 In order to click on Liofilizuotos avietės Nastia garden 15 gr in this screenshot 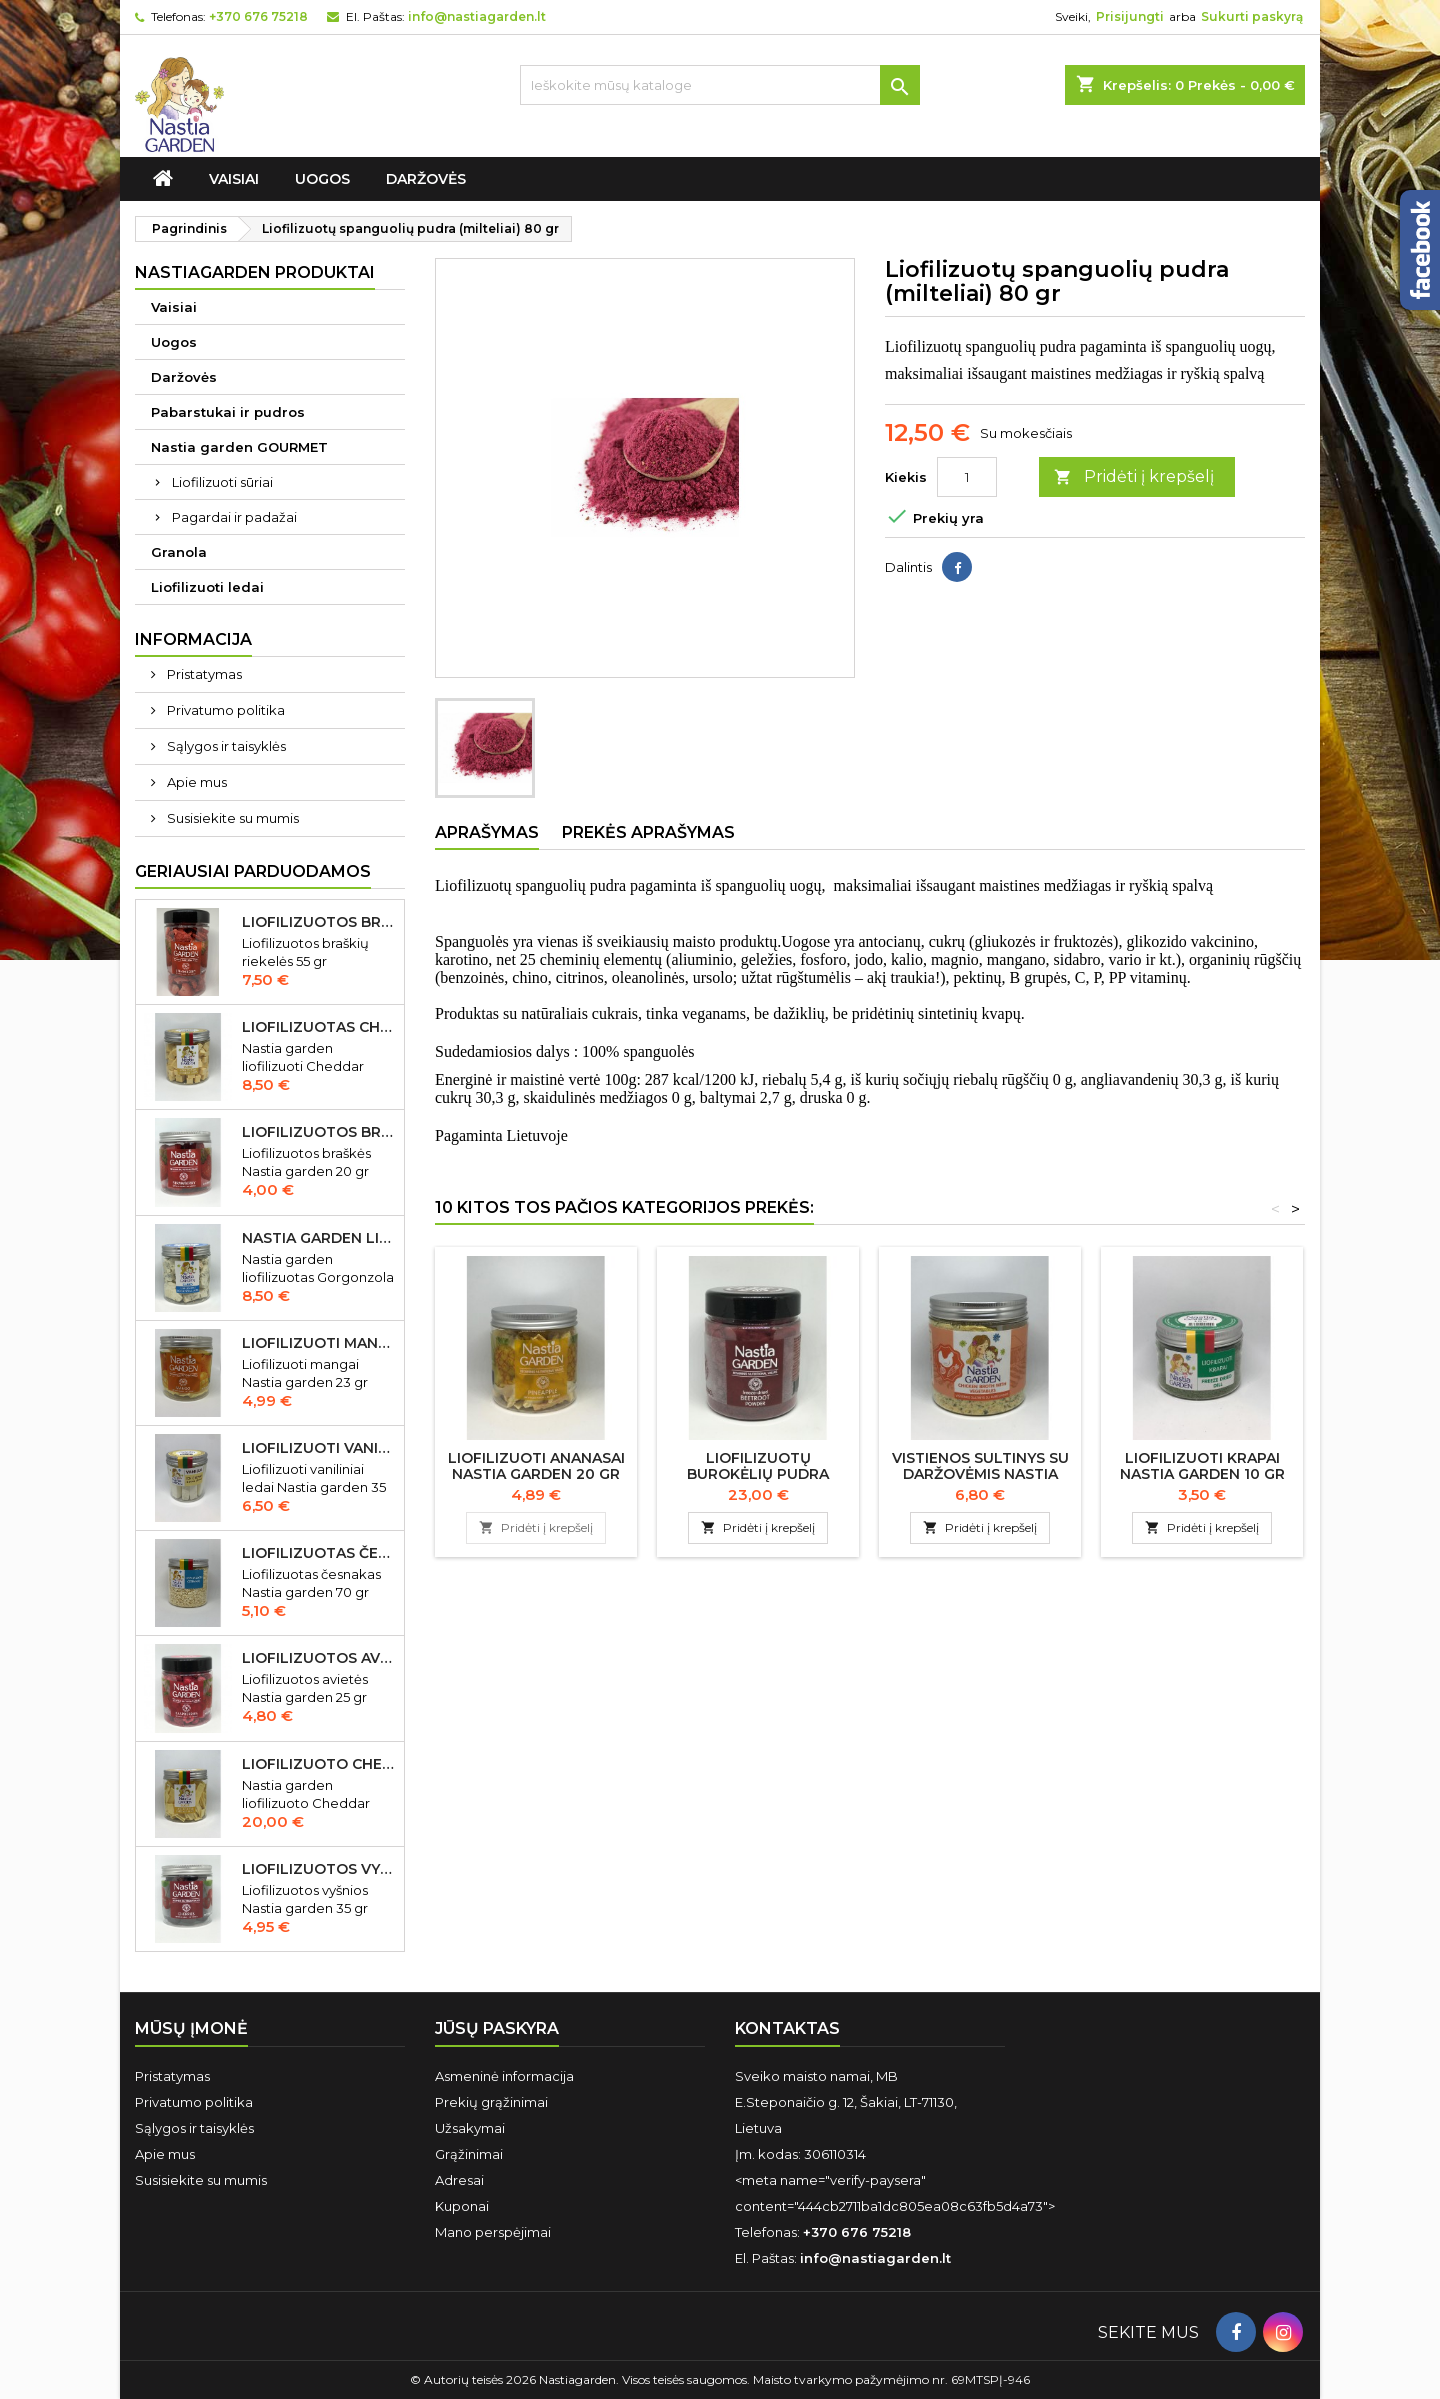, I will do `click(319, 1658)`.